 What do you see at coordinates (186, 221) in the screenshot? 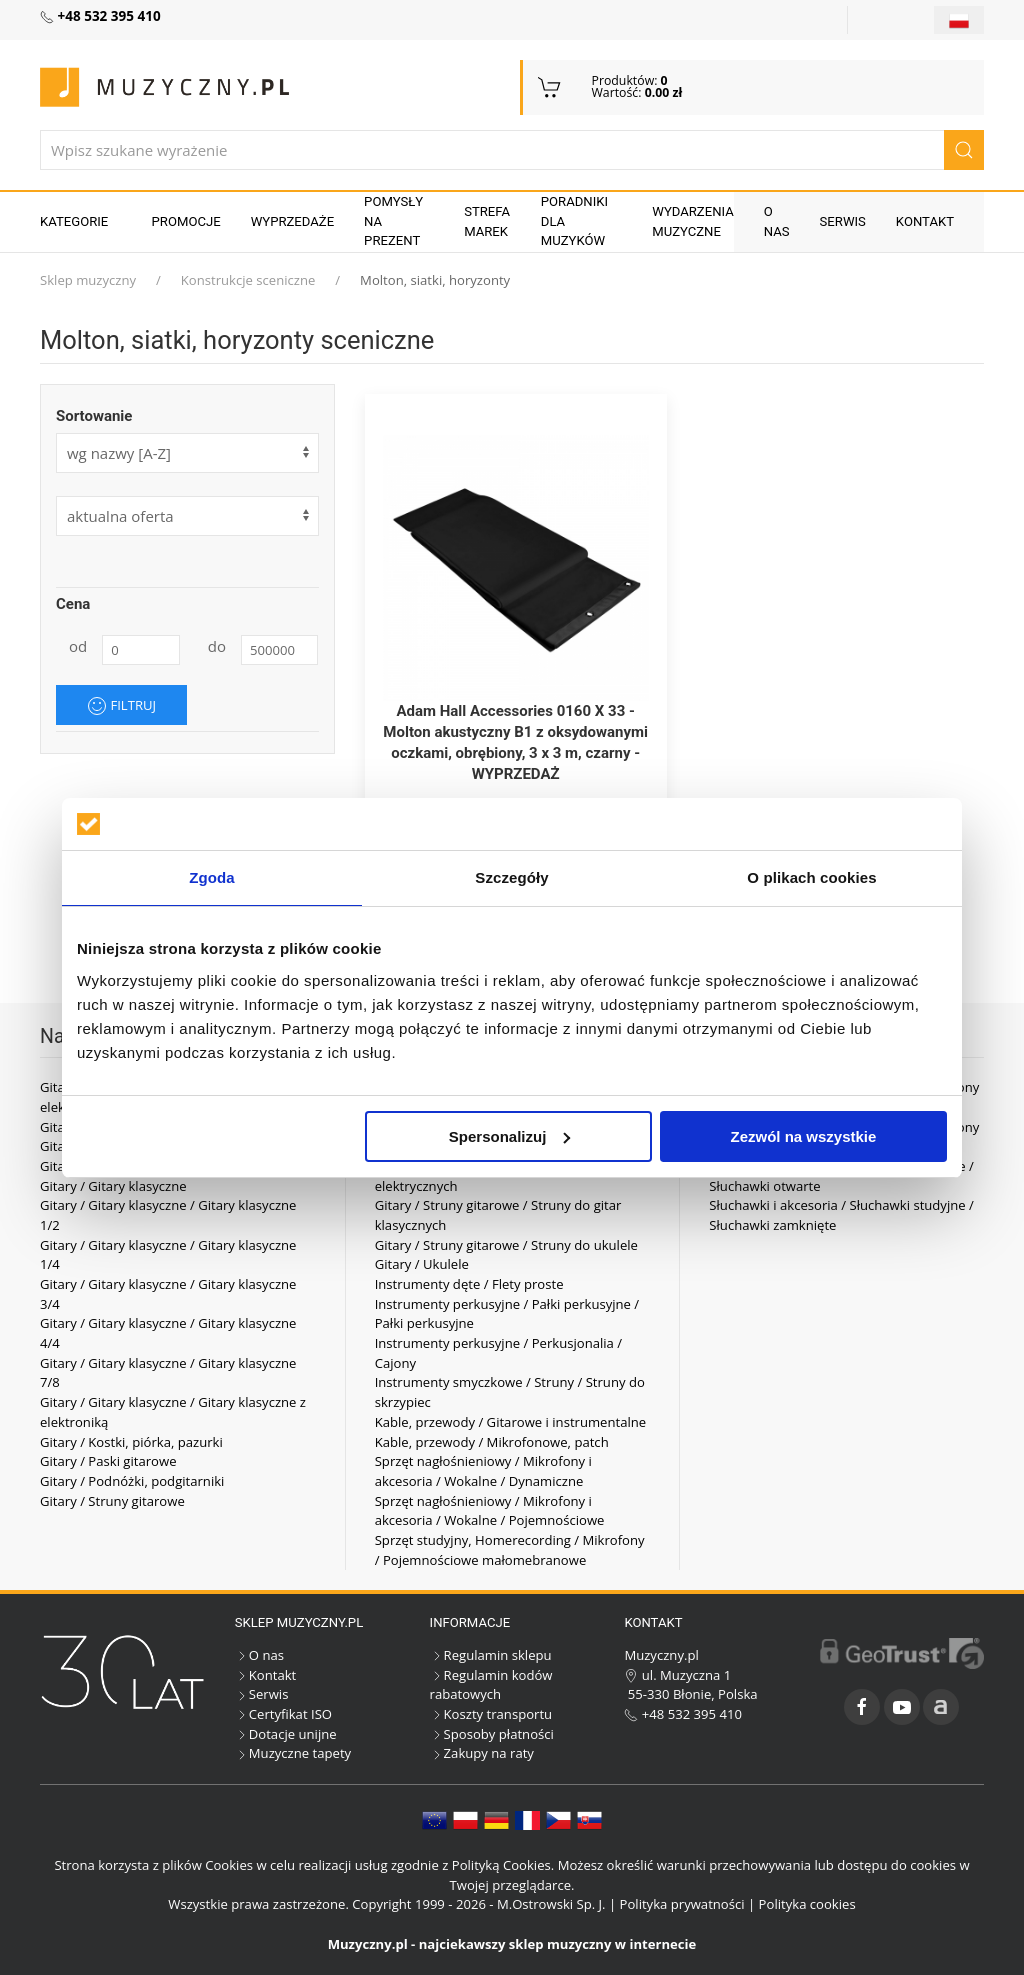
I see `Promocje` at bounding box center [186, 221].